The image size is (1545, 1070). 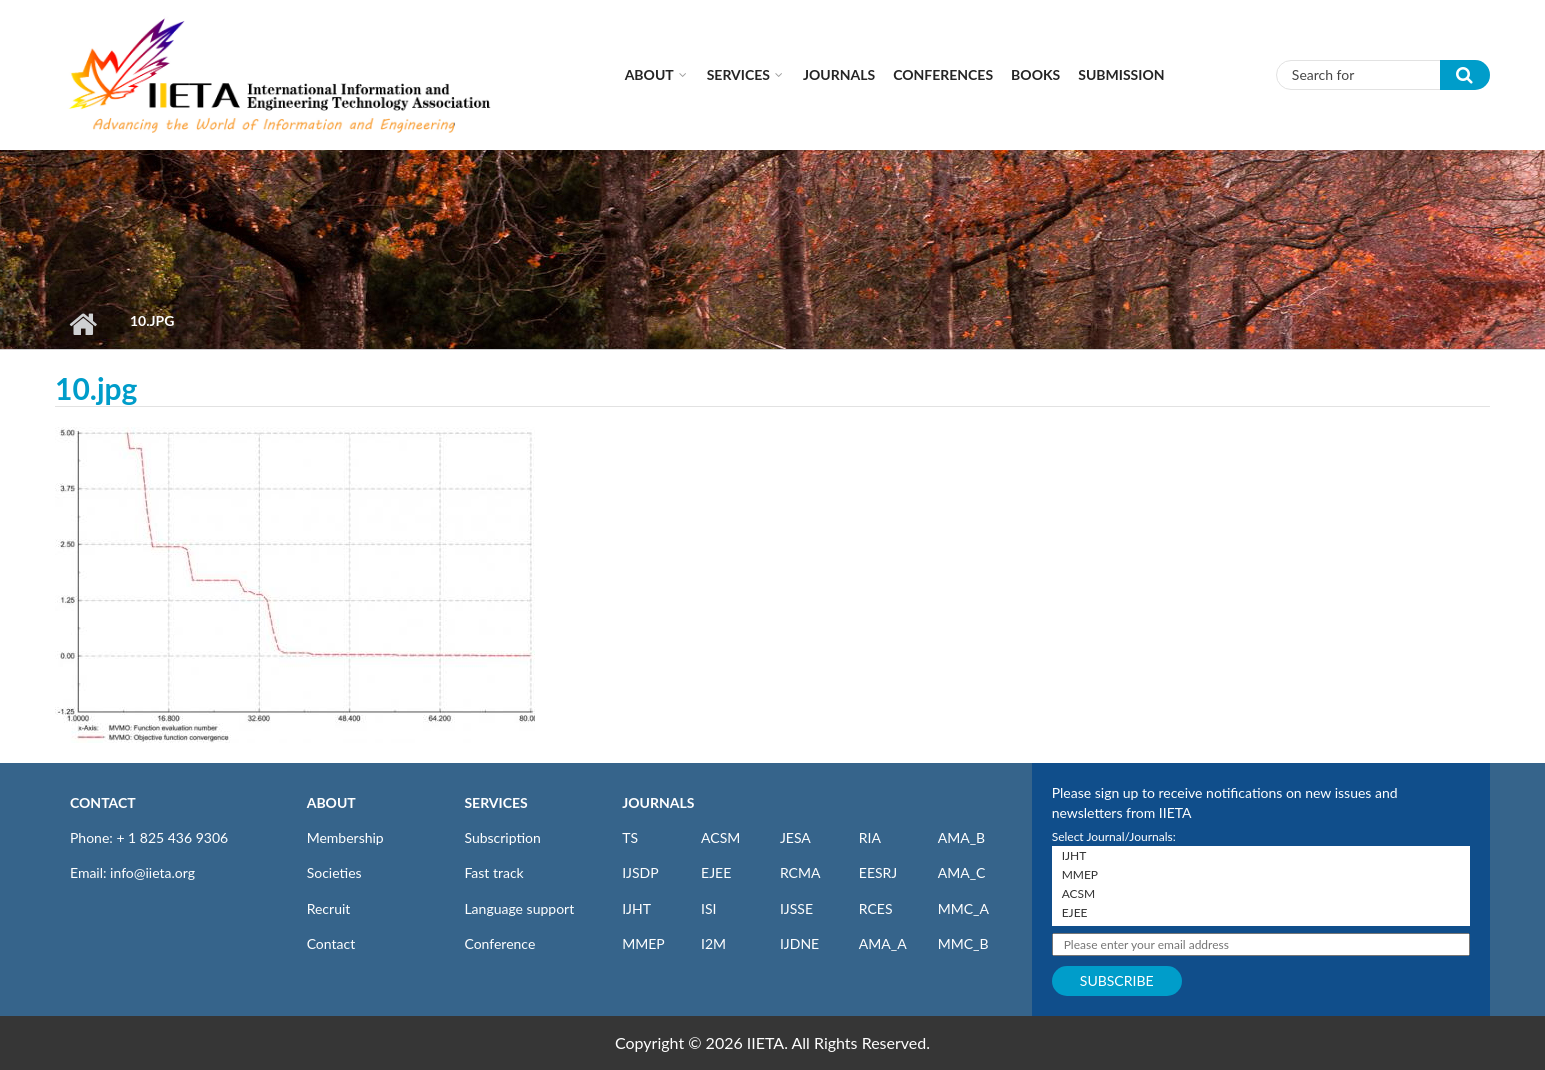 What do you see at coordinates (103, 802) in the screenshot?
I see `CONTACT` at bounding box center [103, 802].